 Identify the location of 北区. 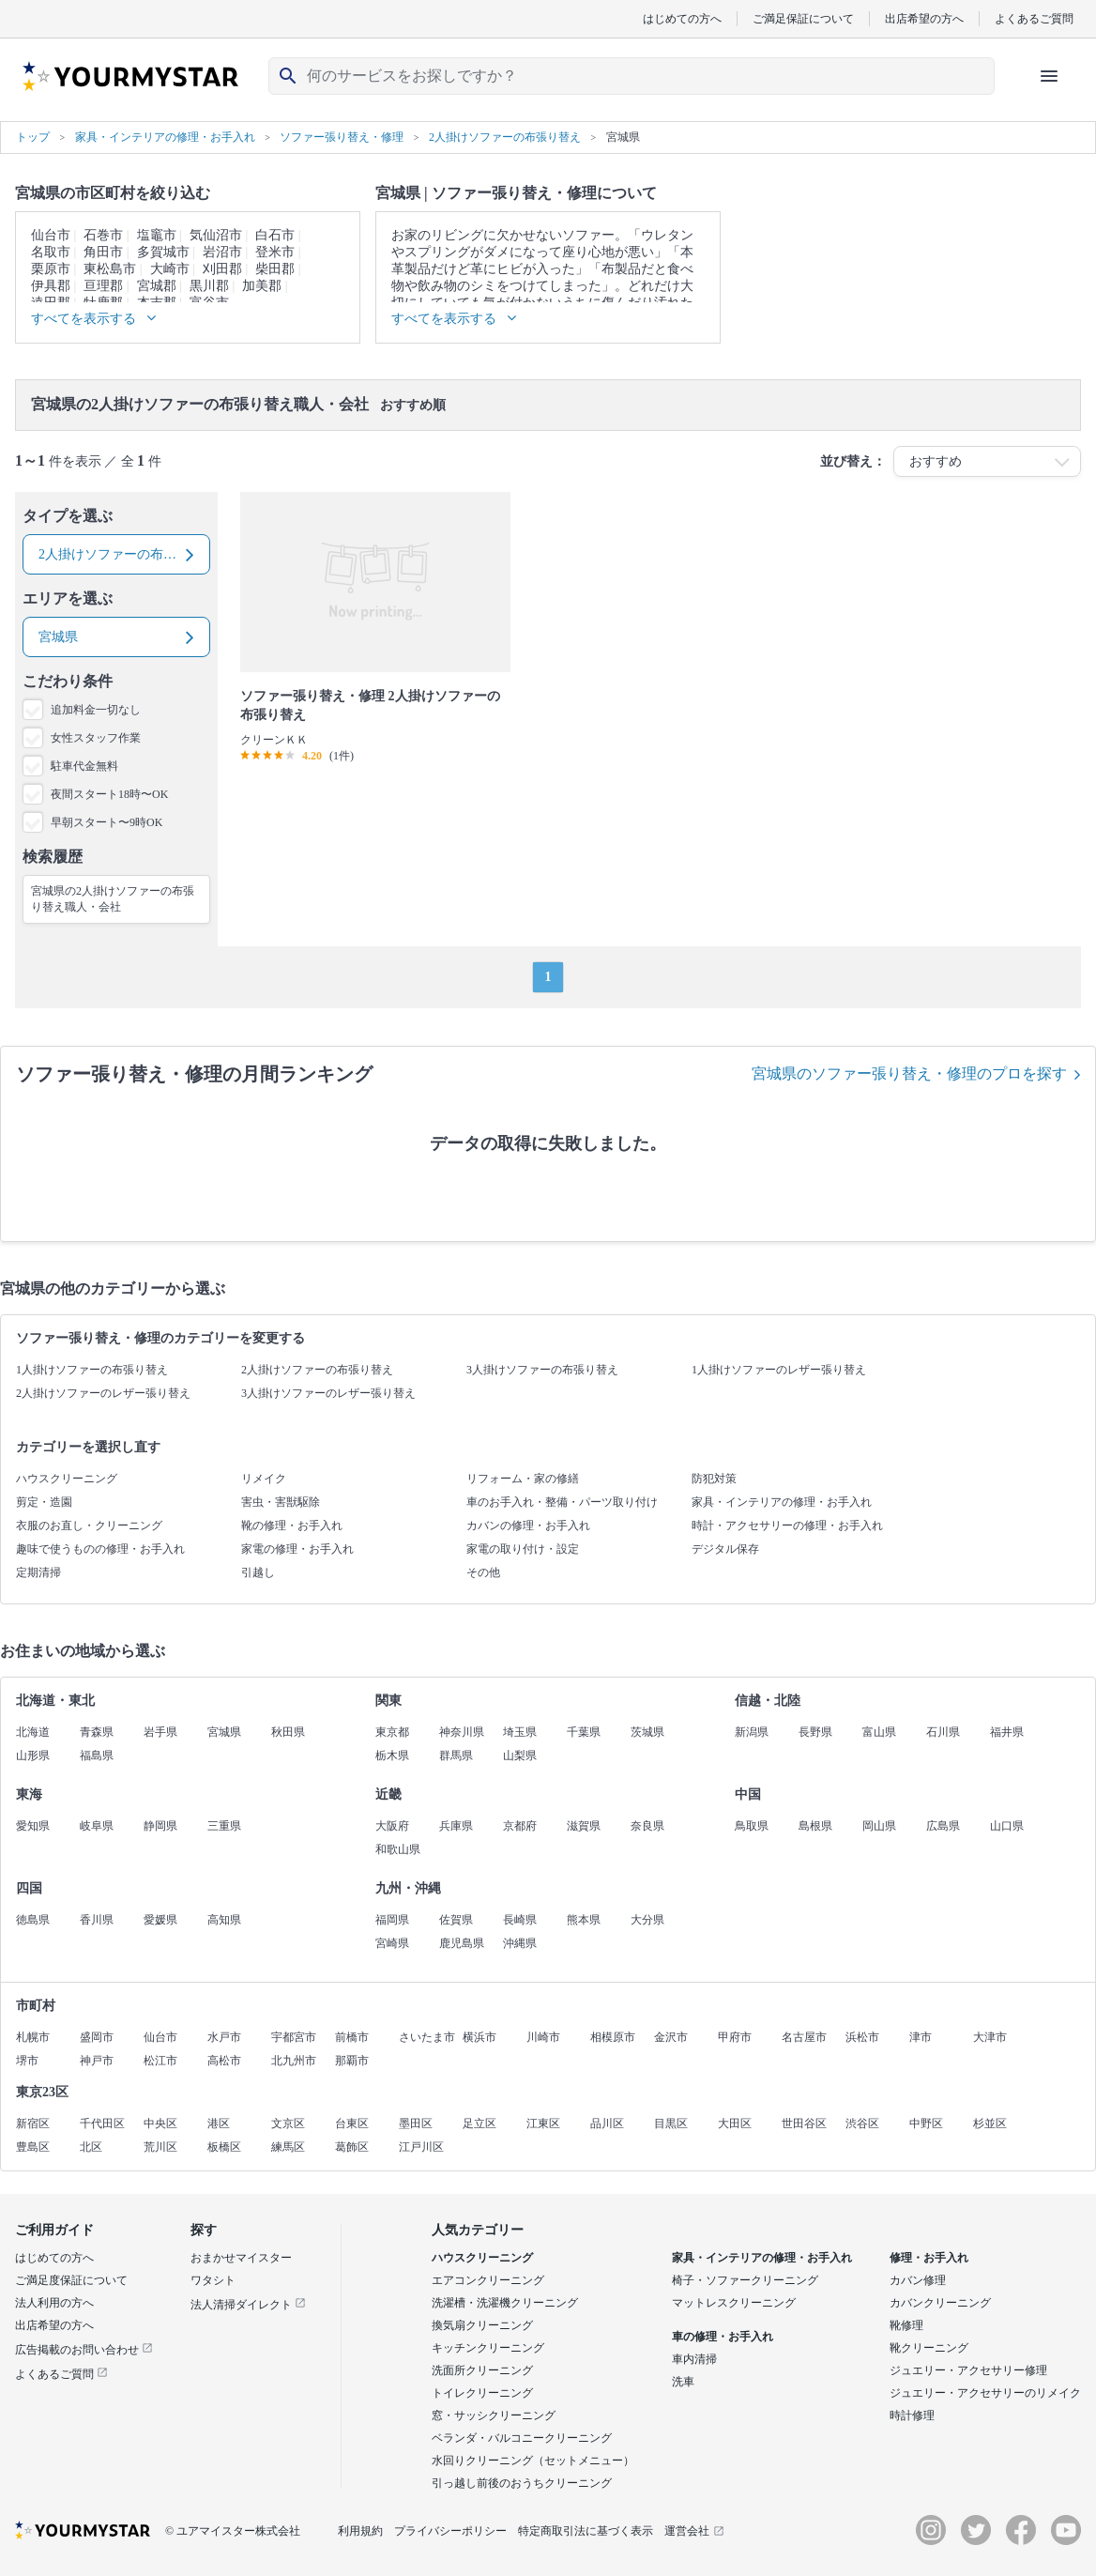
(91, 2147).